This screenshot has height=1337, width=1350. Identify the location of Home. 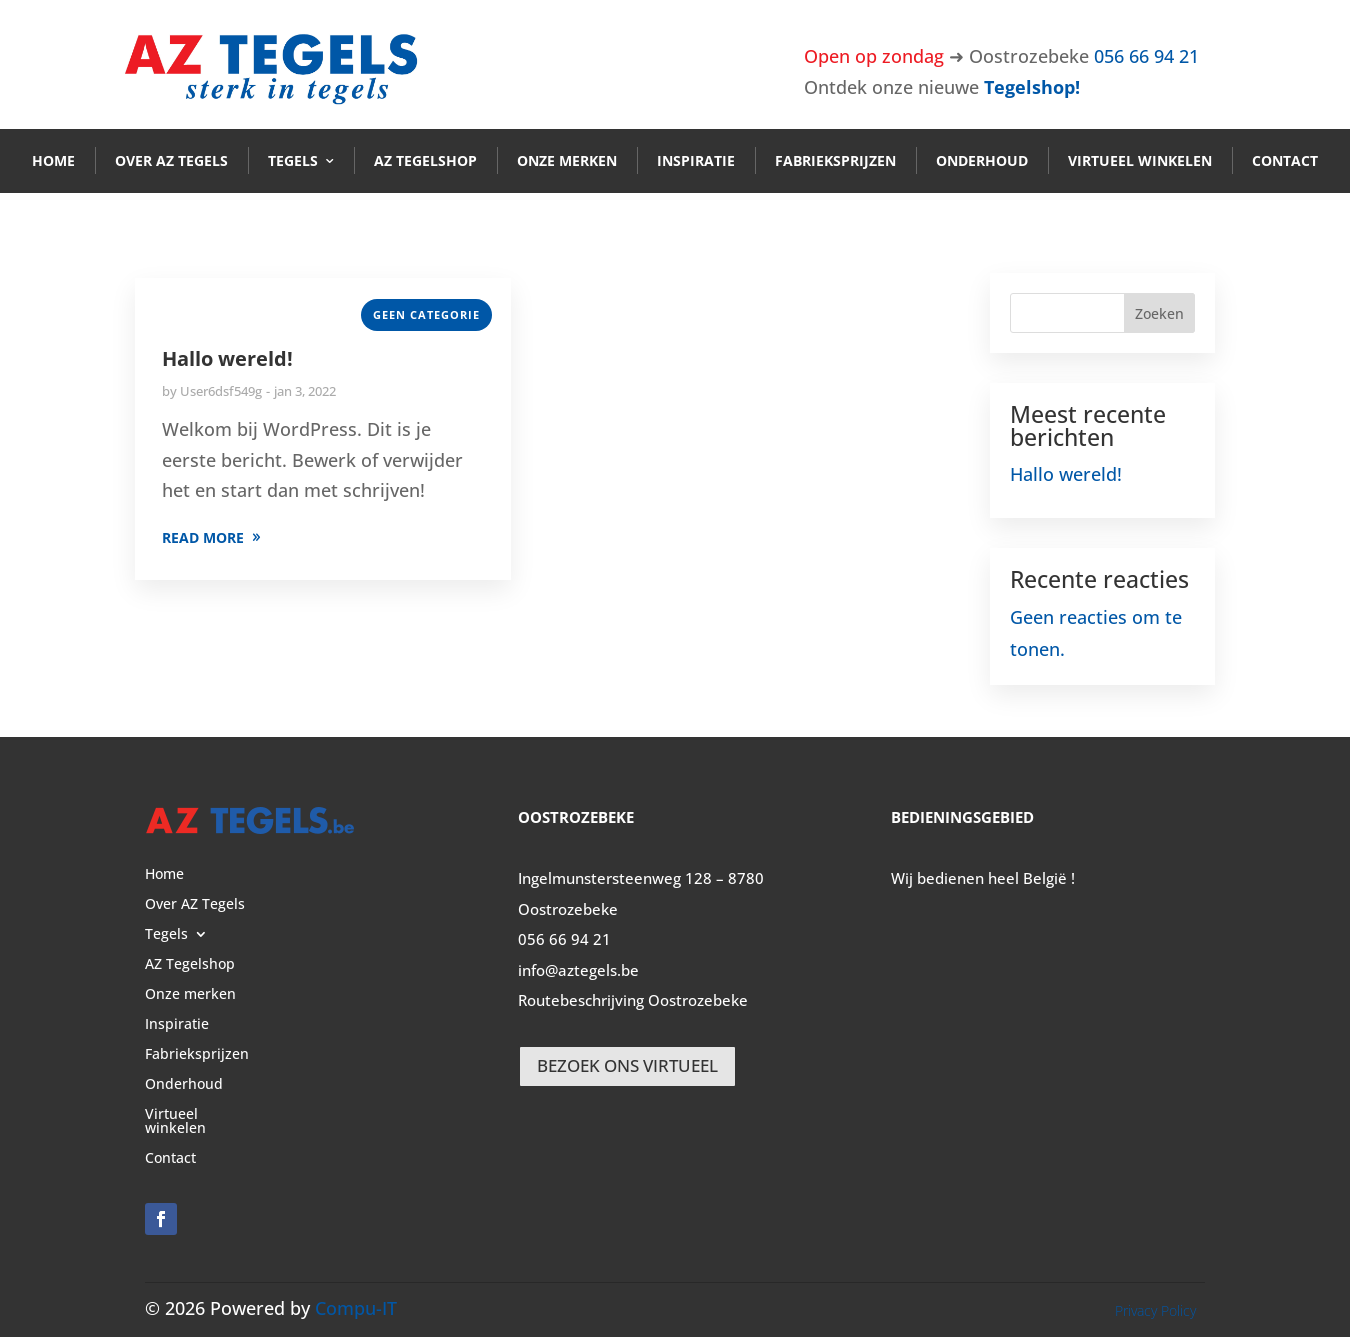
(53, 160).